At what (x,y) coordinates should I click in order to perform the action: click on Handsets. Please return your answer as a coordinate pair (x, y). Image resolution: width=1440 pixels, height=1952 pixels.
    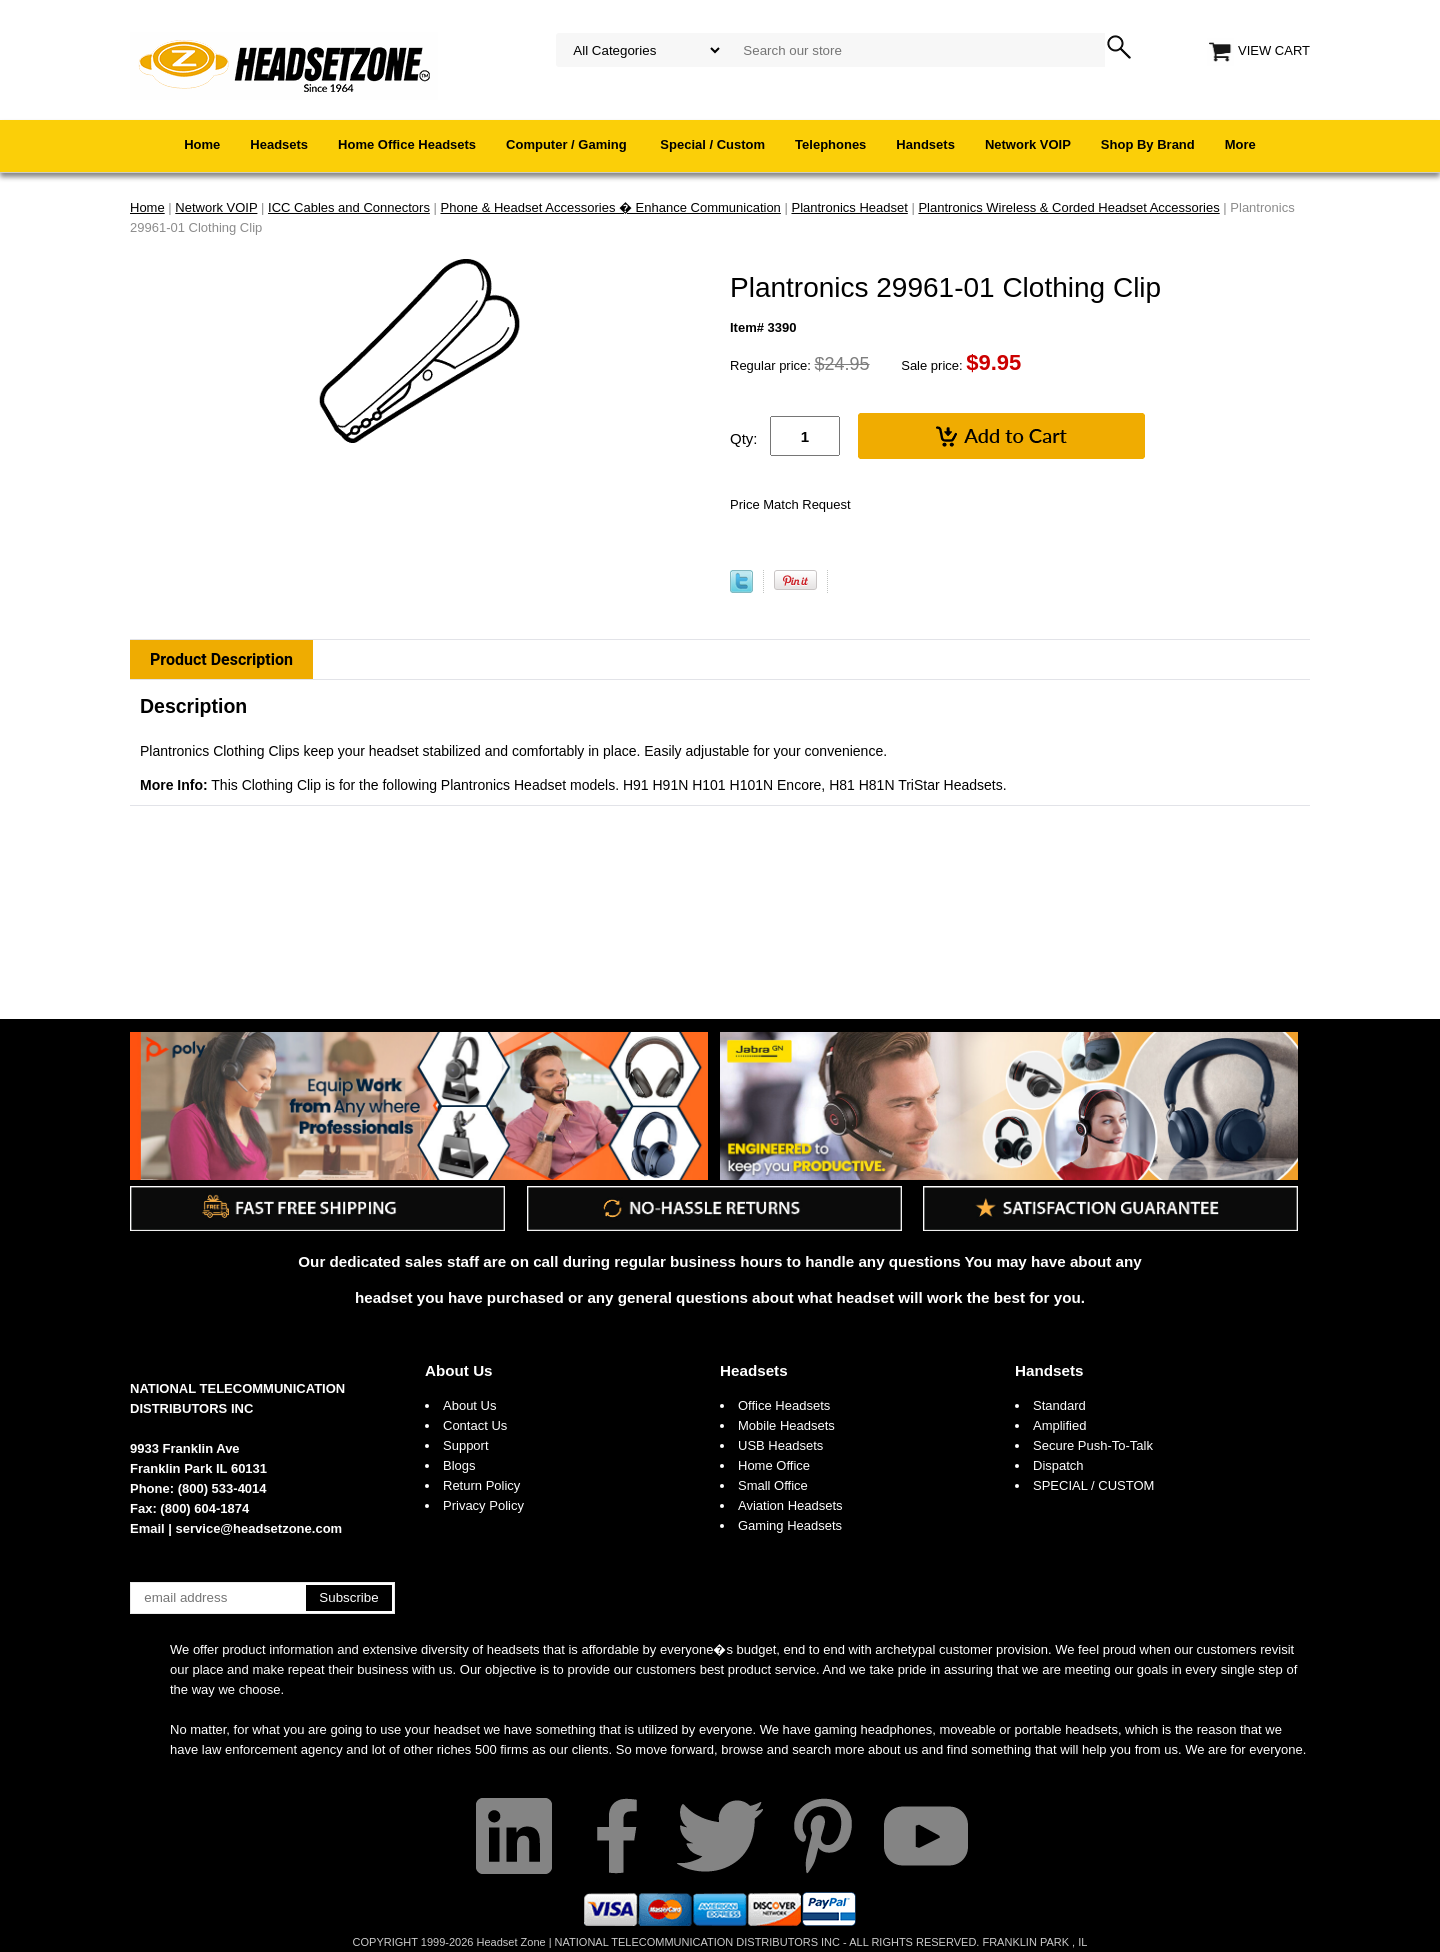
    Looking at the image, I should click on (925, 144).